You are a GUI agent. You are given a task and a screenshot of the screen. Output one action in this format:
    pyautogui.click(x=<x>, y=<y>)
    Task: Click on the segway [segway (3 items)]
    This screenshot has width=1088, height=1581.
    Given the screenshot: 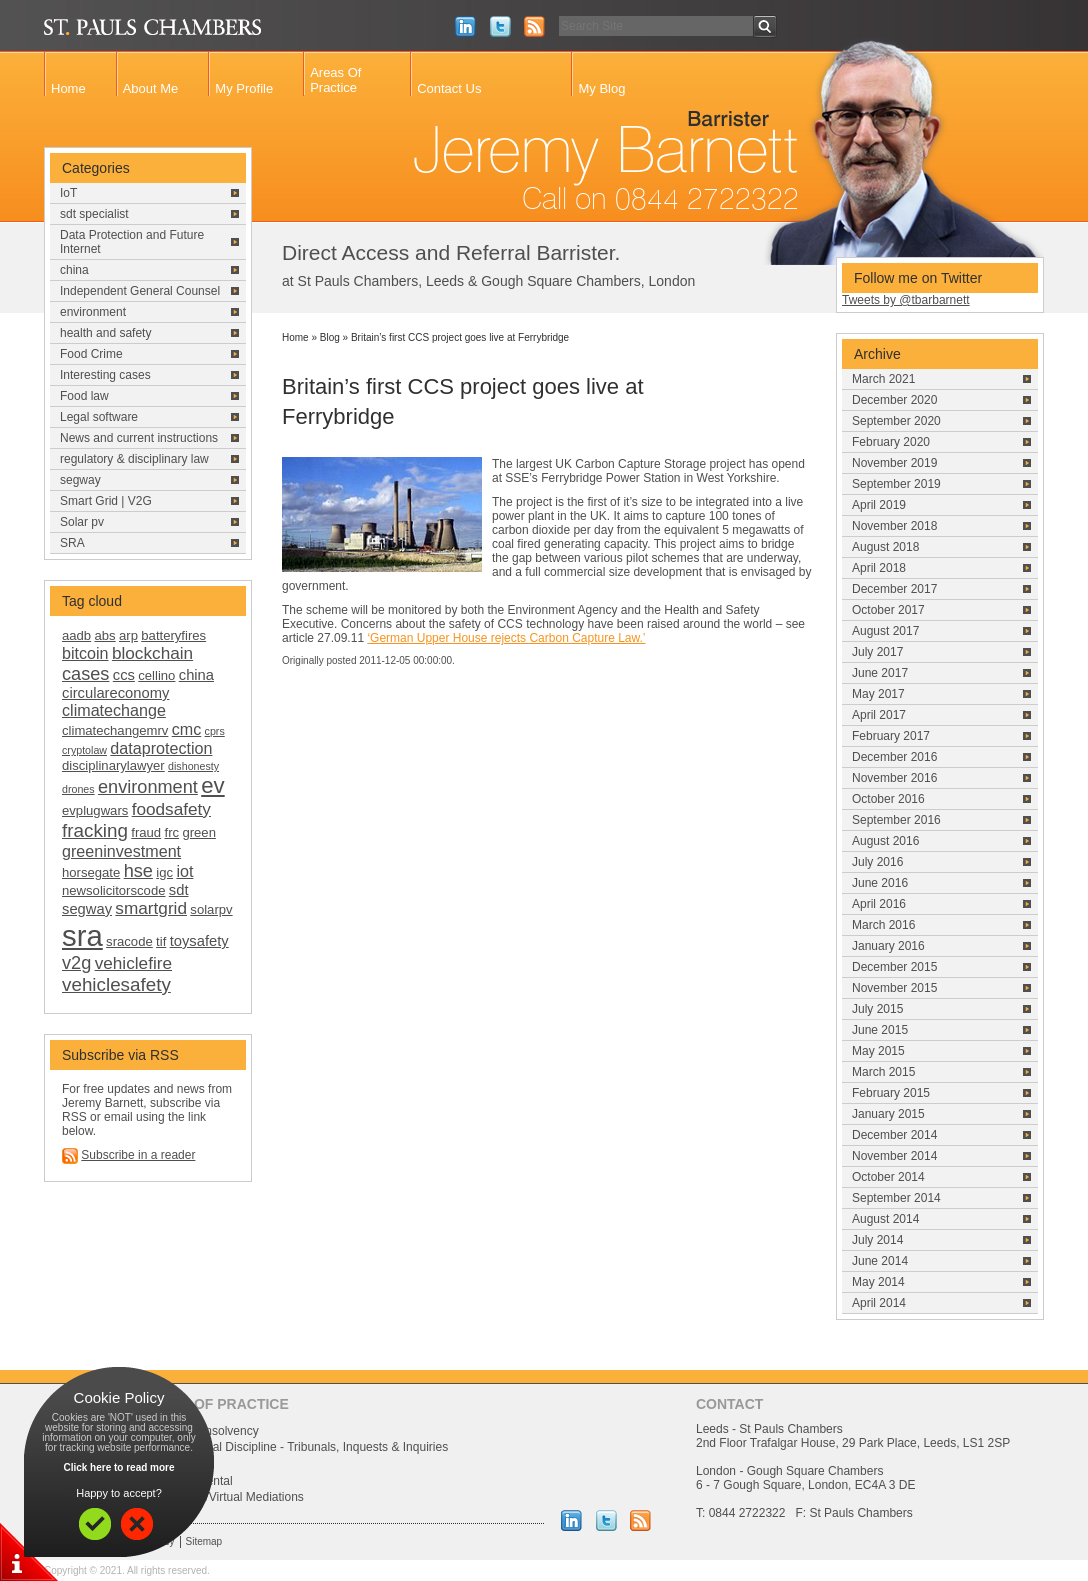 What is the action you would take?
    pyautogui.click(x=87, y=909)
    